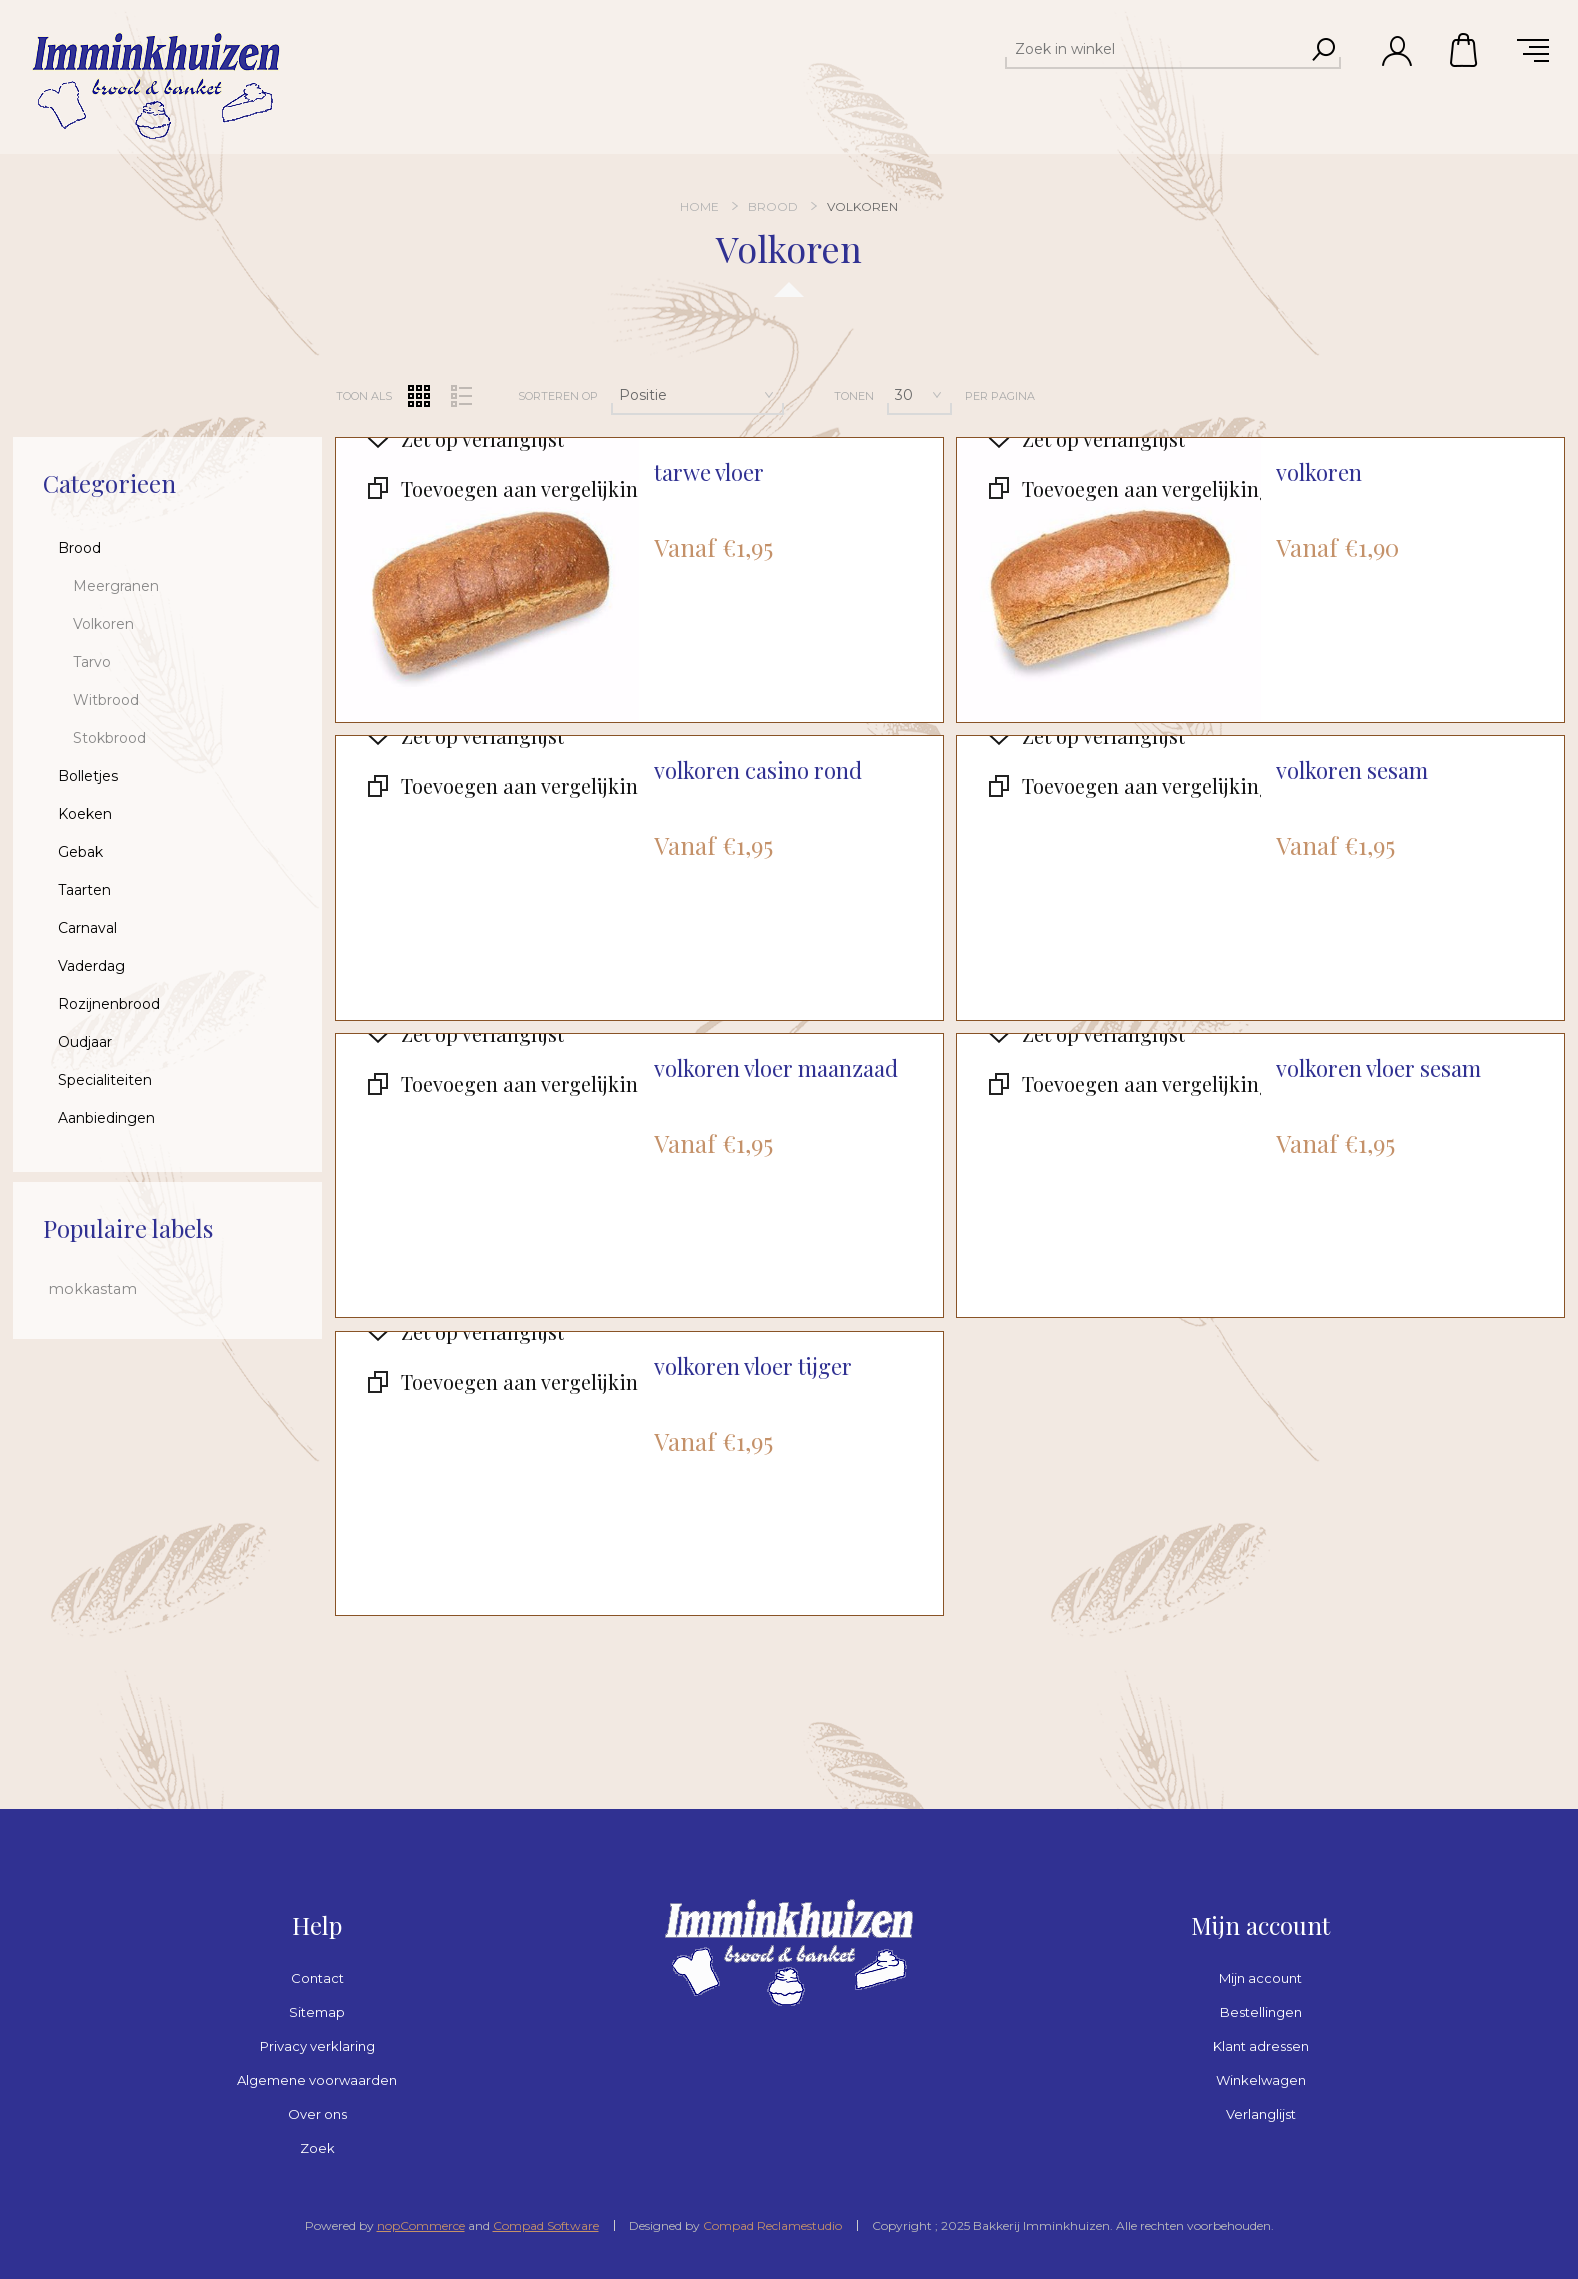 This screenshot has height=2279, width=1578. I want to click on Over ons, so click(317, 2114).